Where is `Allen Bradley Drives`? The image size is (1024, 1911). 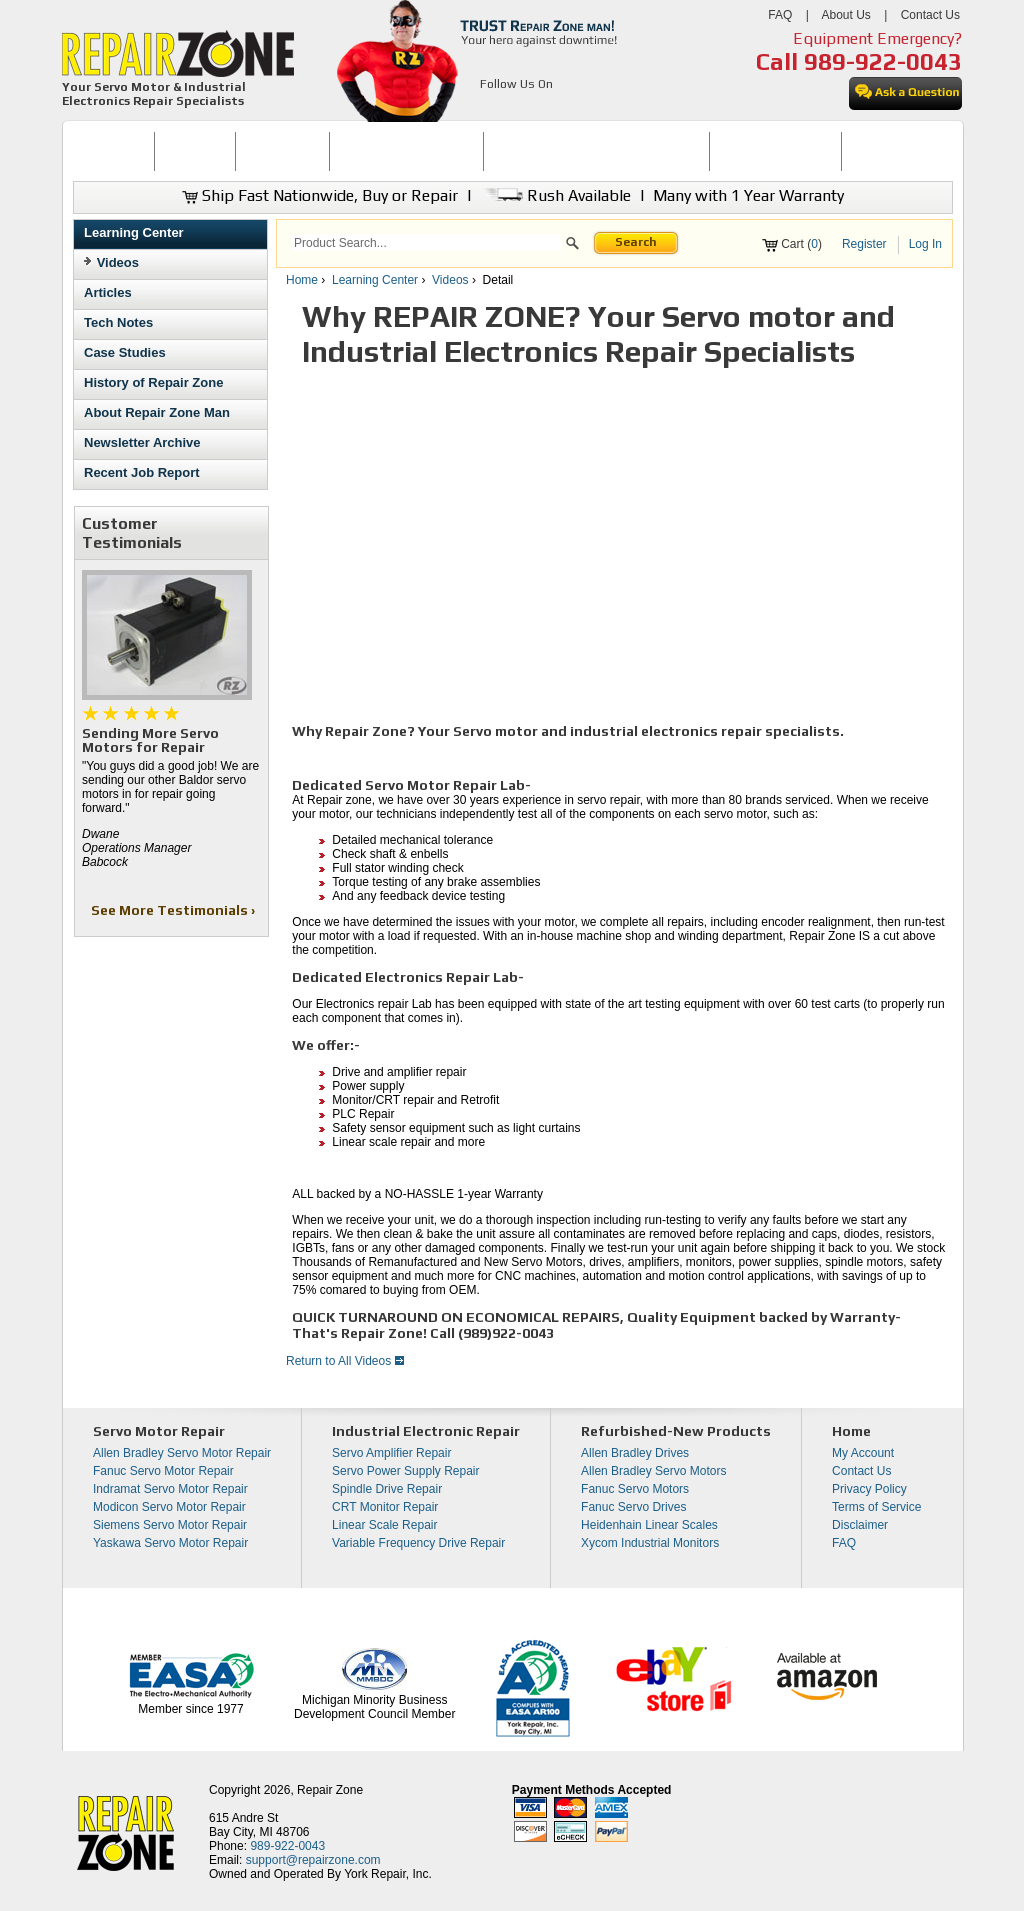 Allen Bradley Drives is located at coordinates (635, 1453).